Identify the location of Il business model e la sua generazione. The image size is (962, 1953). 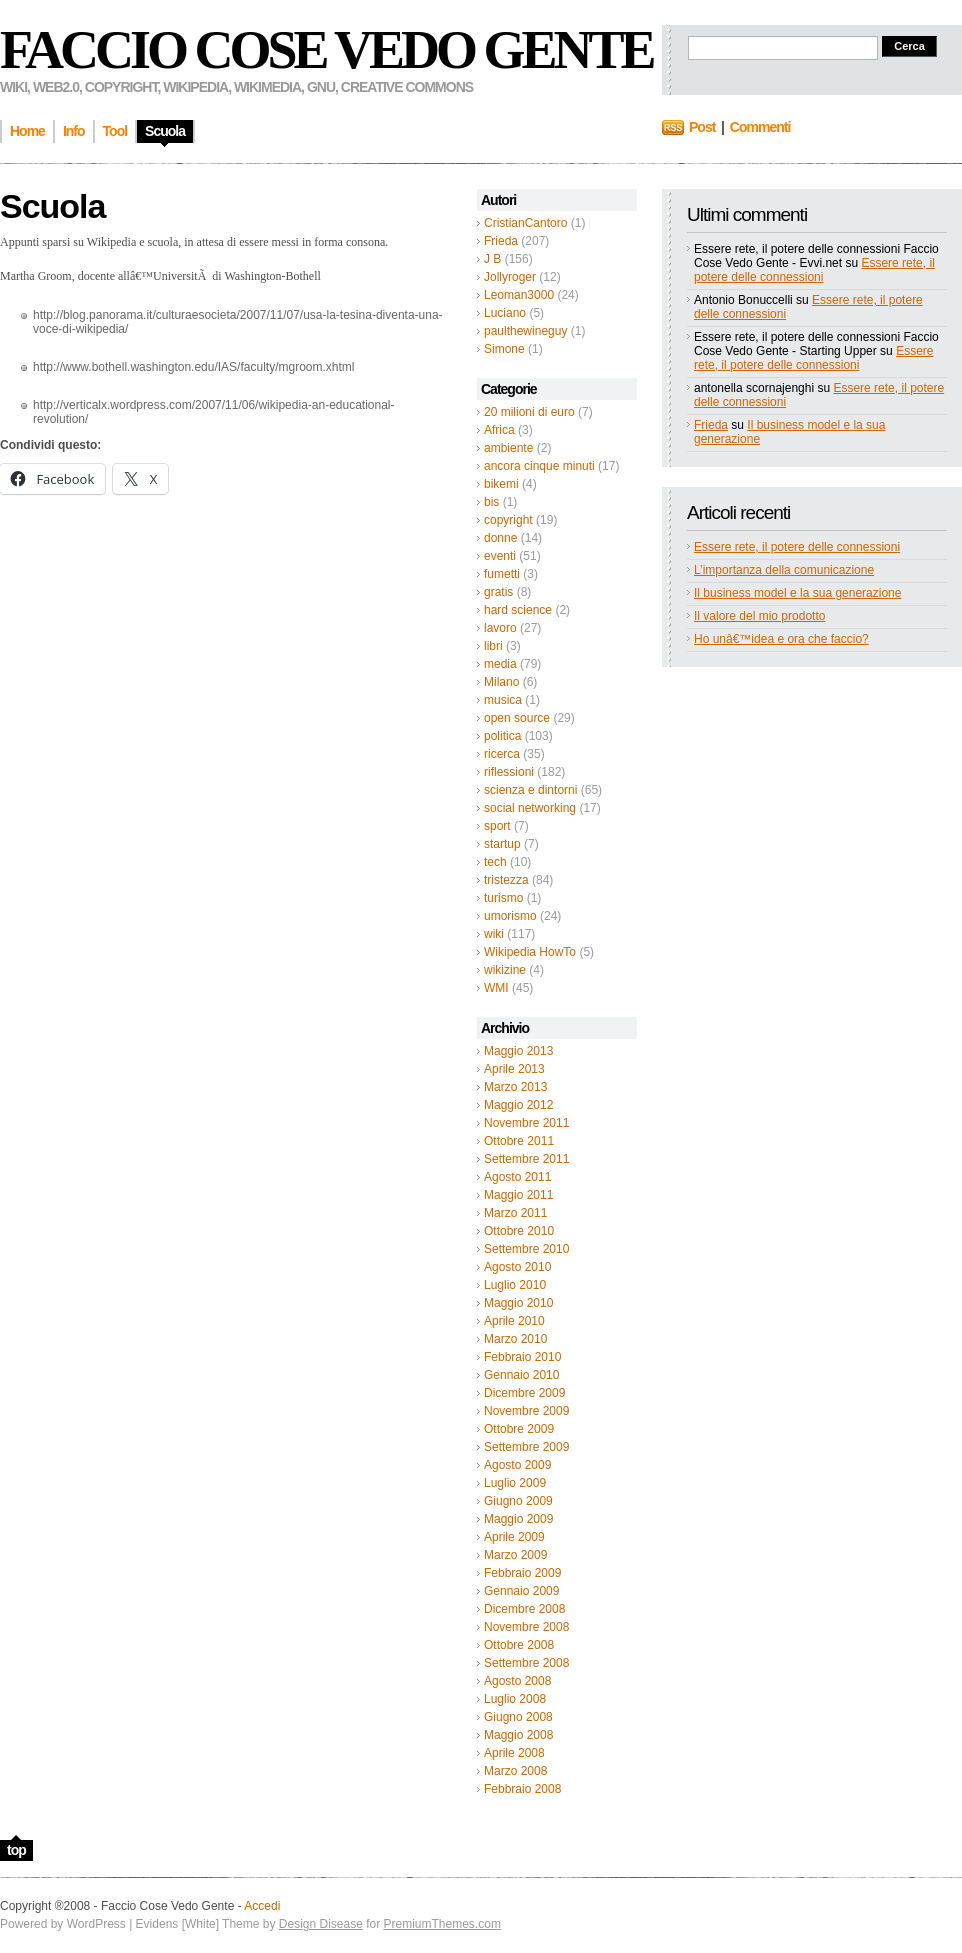
(797, 593).